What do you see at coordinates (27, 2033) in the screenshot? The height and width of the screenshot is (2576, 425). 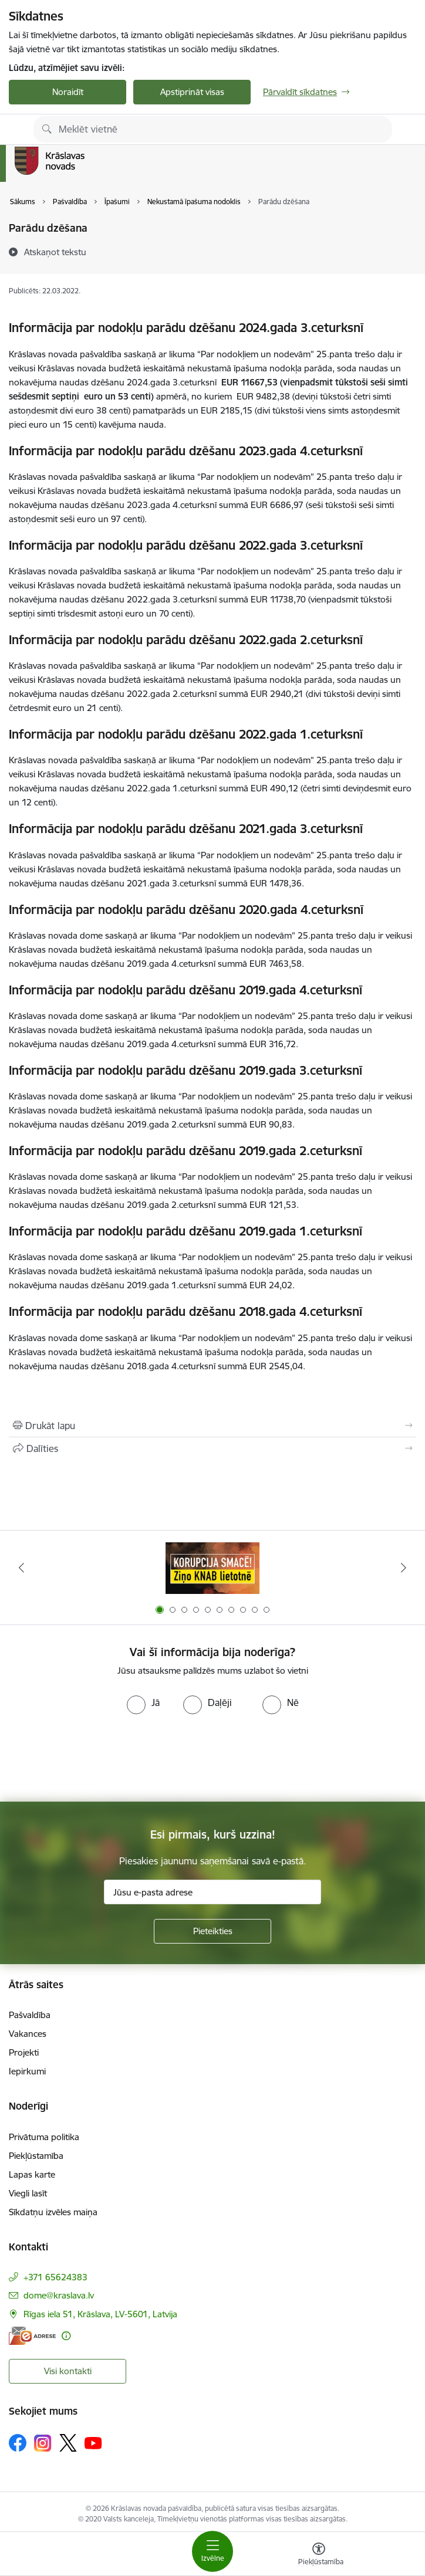 I see `Vakances` at bounding box center [27, 2033].